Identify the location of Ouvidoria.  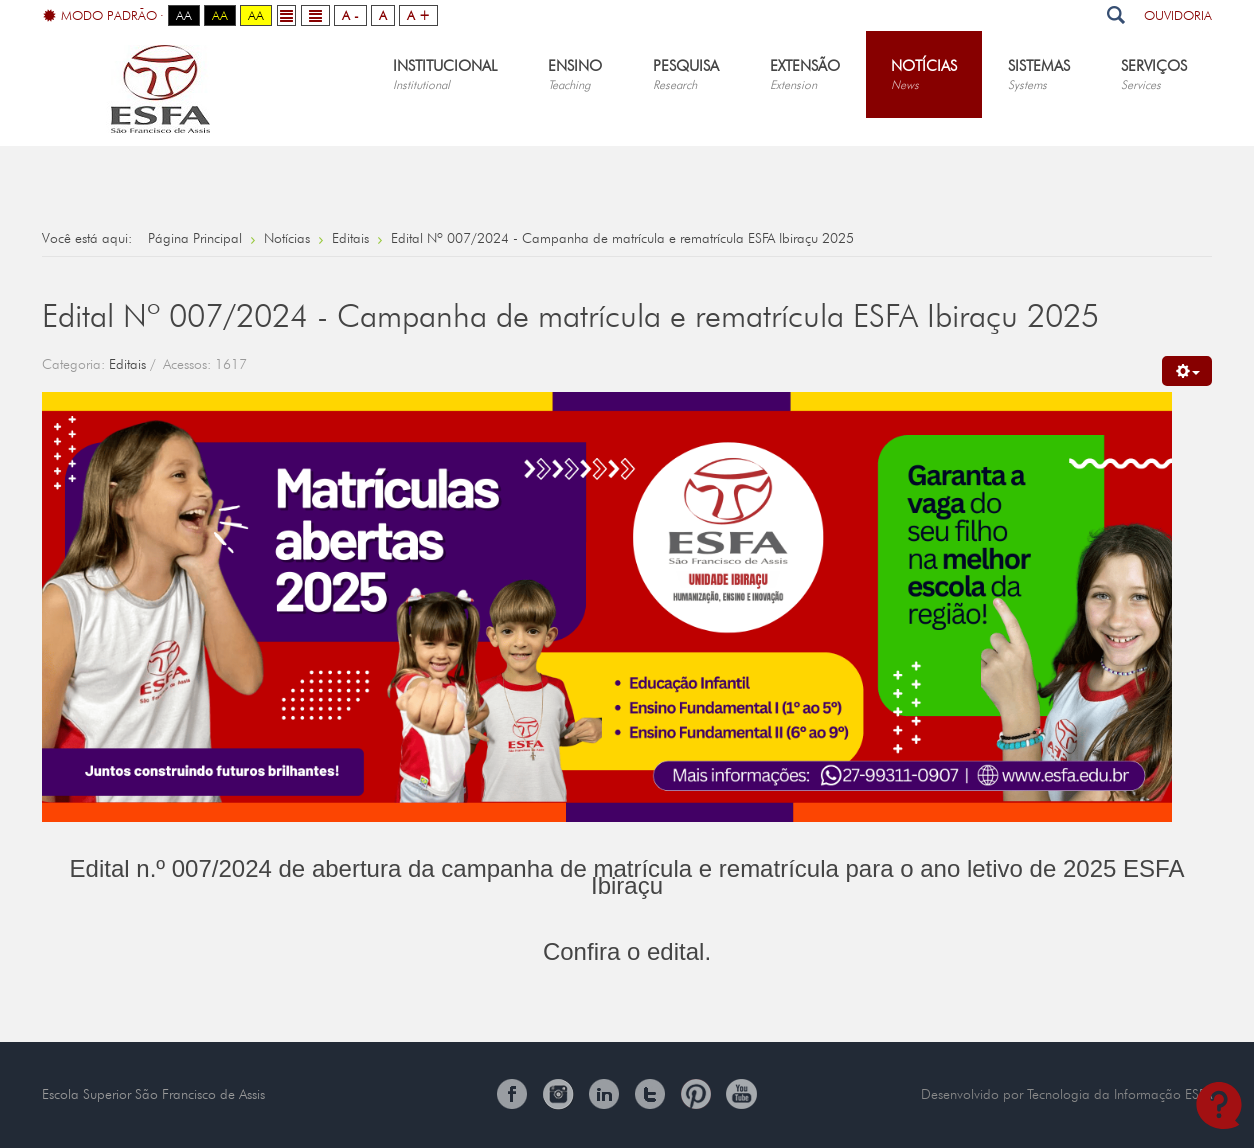
(1178, 15).